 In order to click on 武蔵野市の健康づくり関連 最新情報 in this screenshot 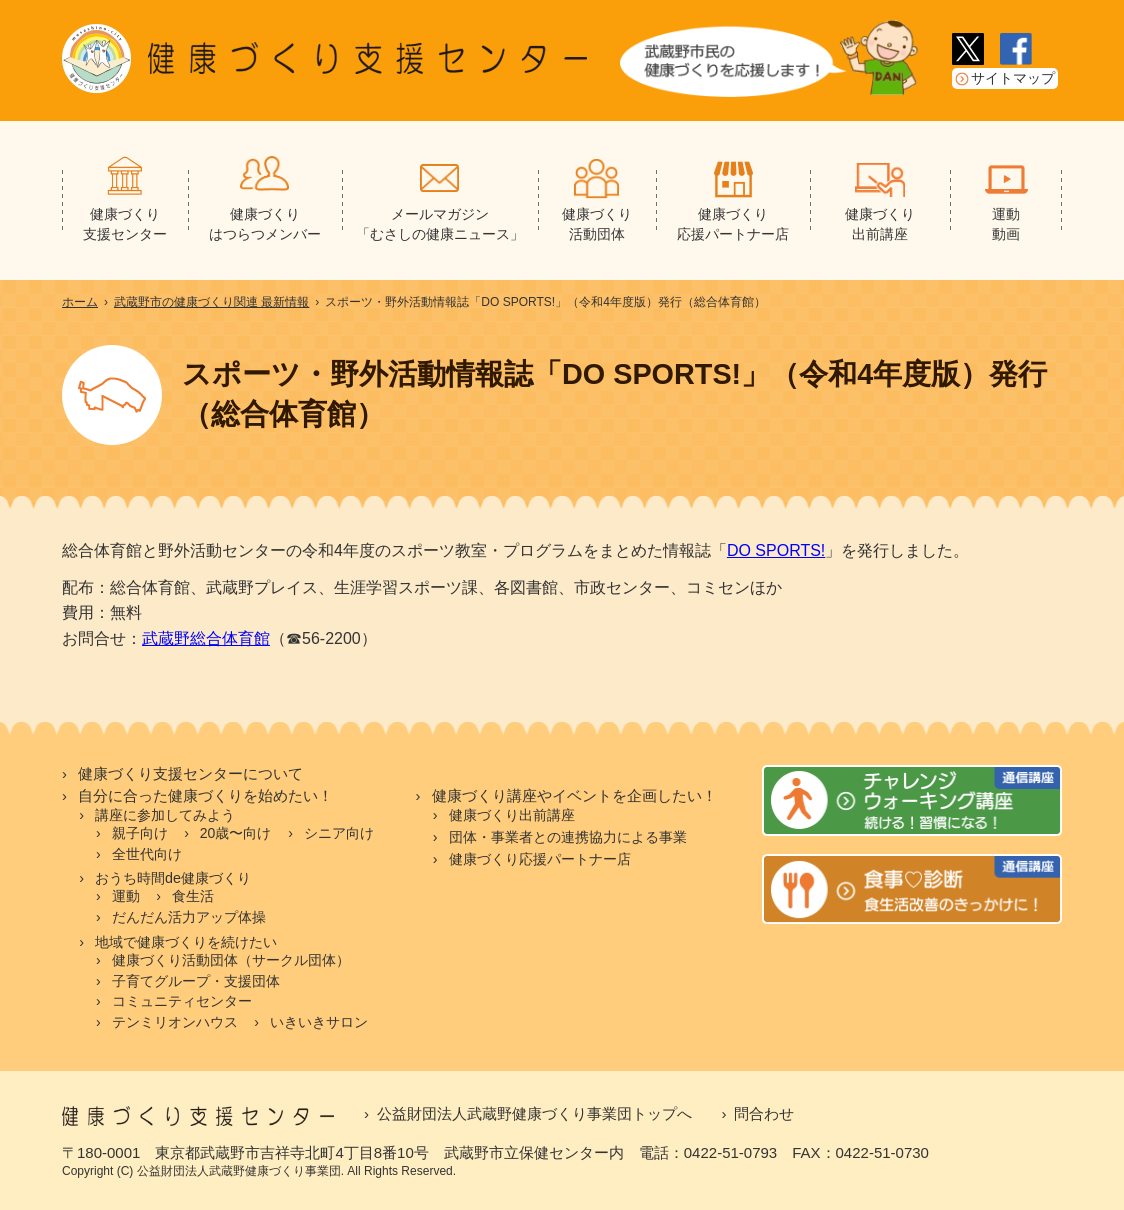, I will do `click(211, 302)`.